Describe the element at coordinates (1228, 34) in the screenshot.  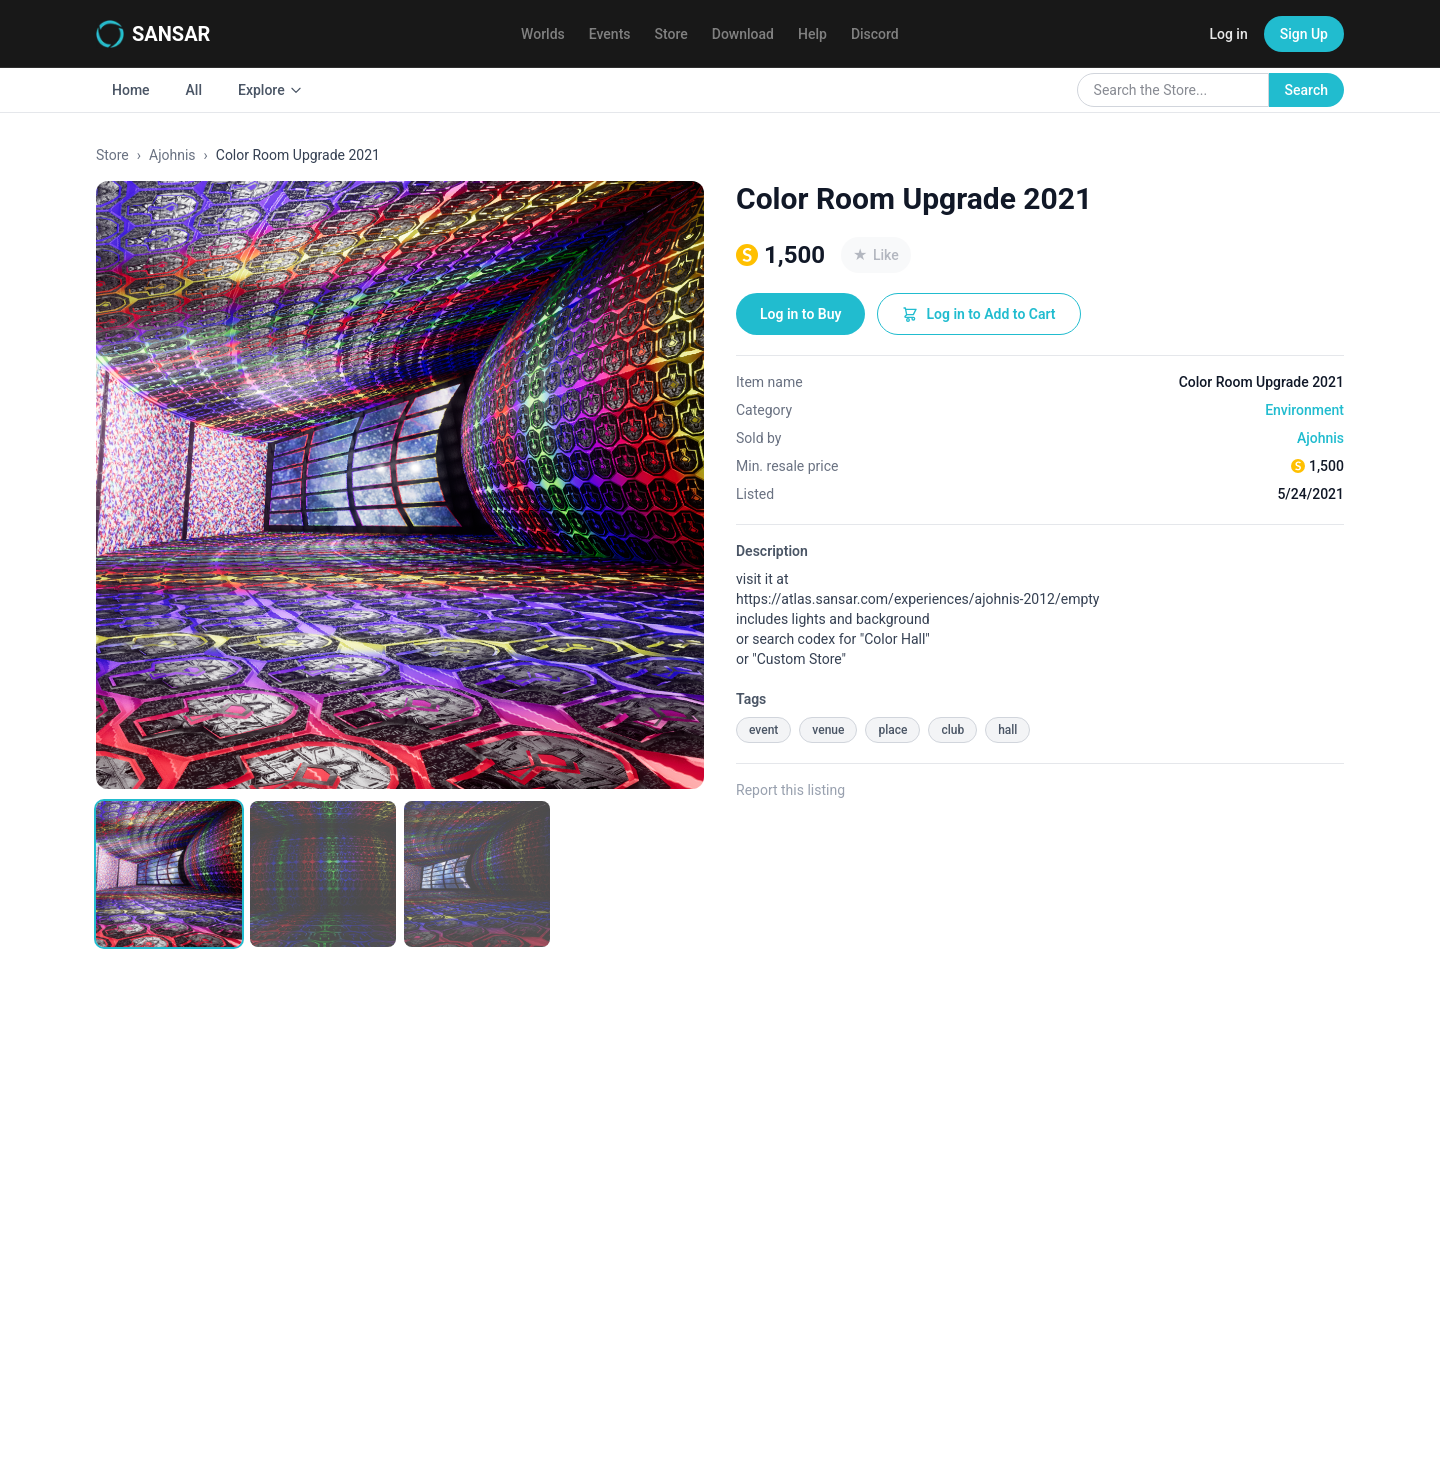
I see `Log in` at that location.